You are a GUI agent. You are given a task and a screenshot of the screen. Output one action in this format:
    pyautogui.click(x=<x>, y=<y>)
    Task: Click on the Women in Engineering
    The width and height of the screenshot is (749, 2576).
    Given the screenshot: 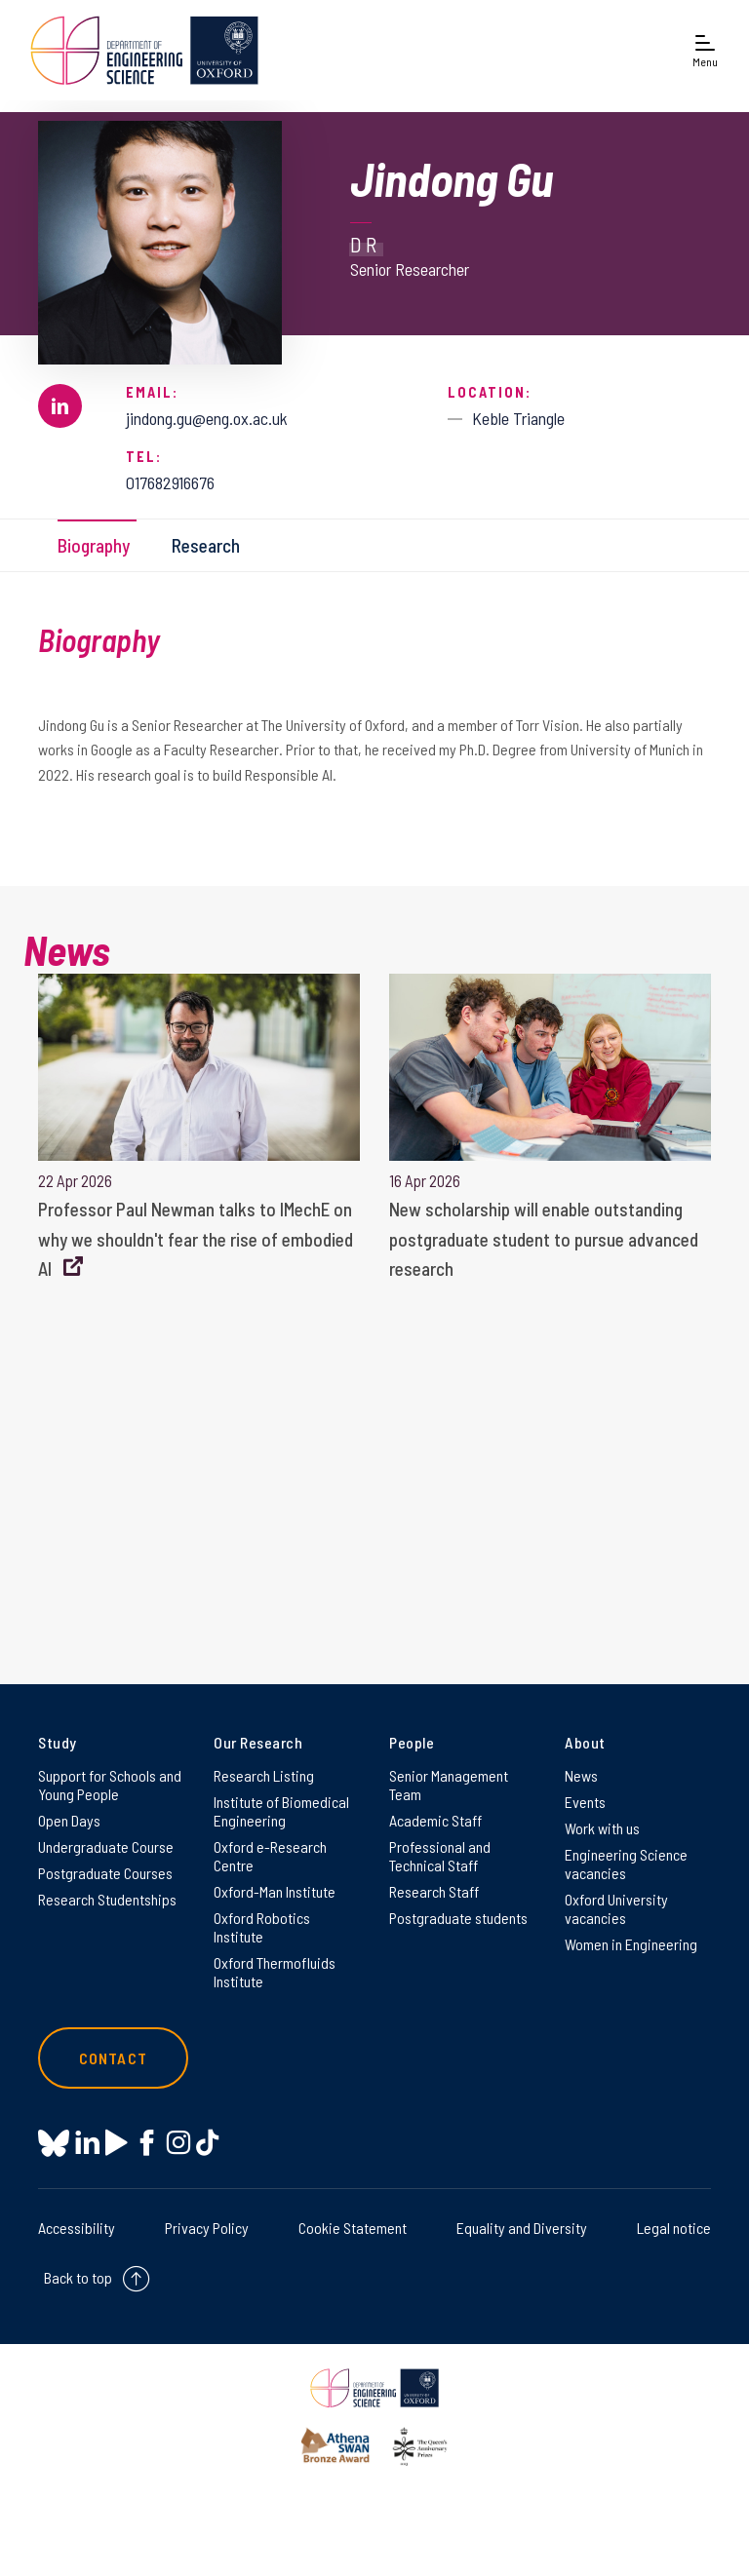 What is the action you would take?
    pyautogui.click(x=631, y=1944)
    